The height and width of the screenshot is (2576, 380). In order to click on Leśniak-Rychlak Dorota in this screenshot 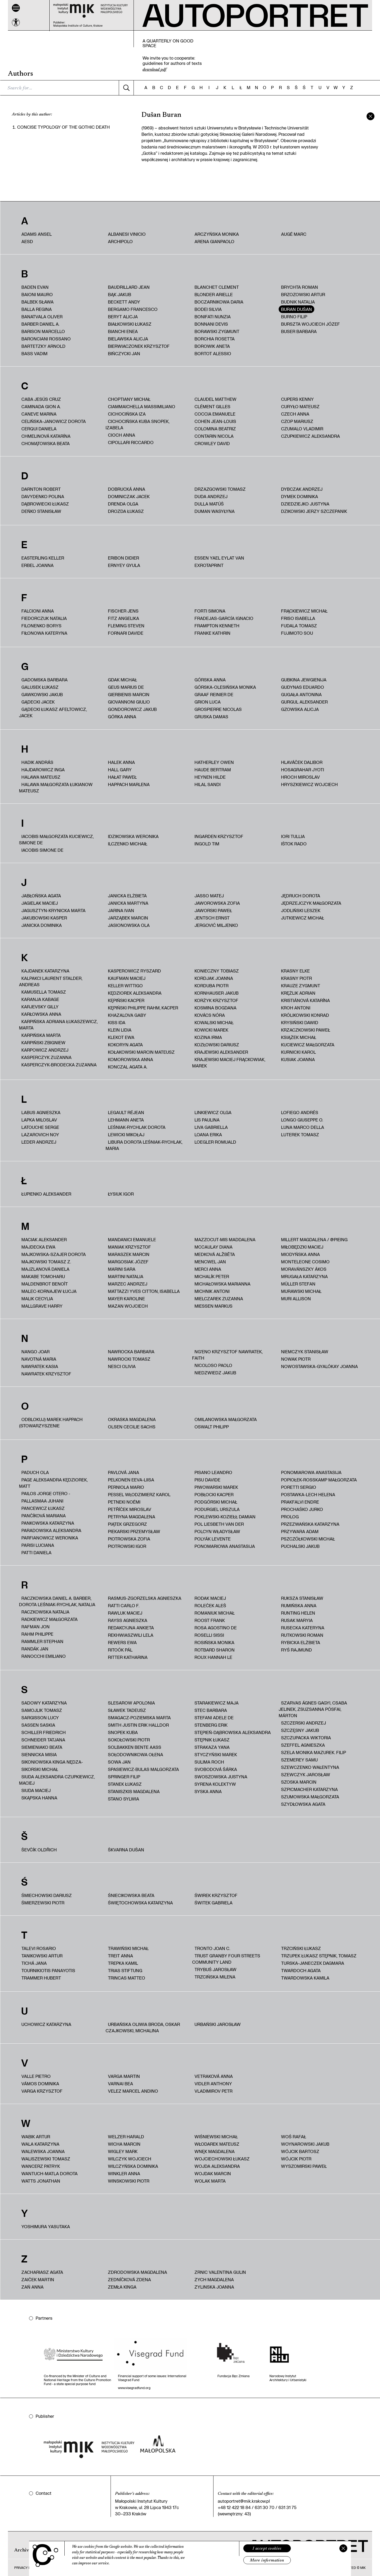, I will do `click(136, 1127)`.